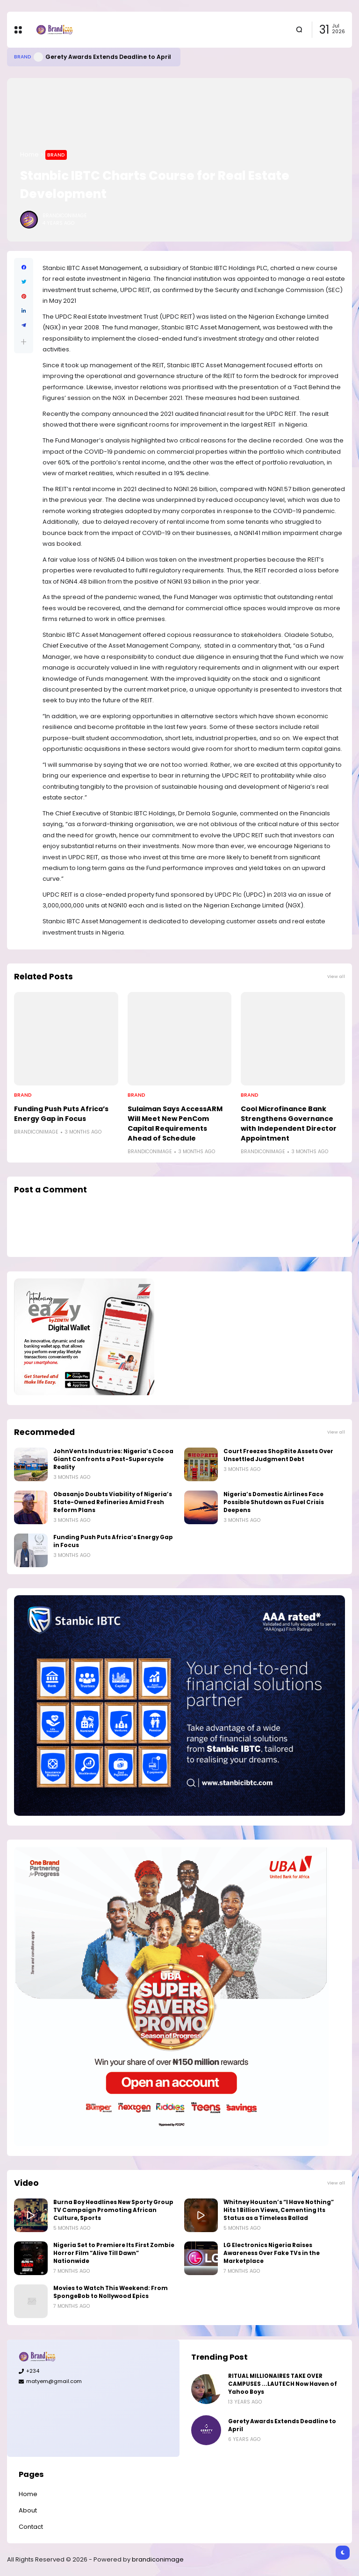 The image size is (359, 2576). I want to click on LG Electronics Nigeria Raises Awareness Over Fake TVs in the Marketplace, so click(271, 2253).